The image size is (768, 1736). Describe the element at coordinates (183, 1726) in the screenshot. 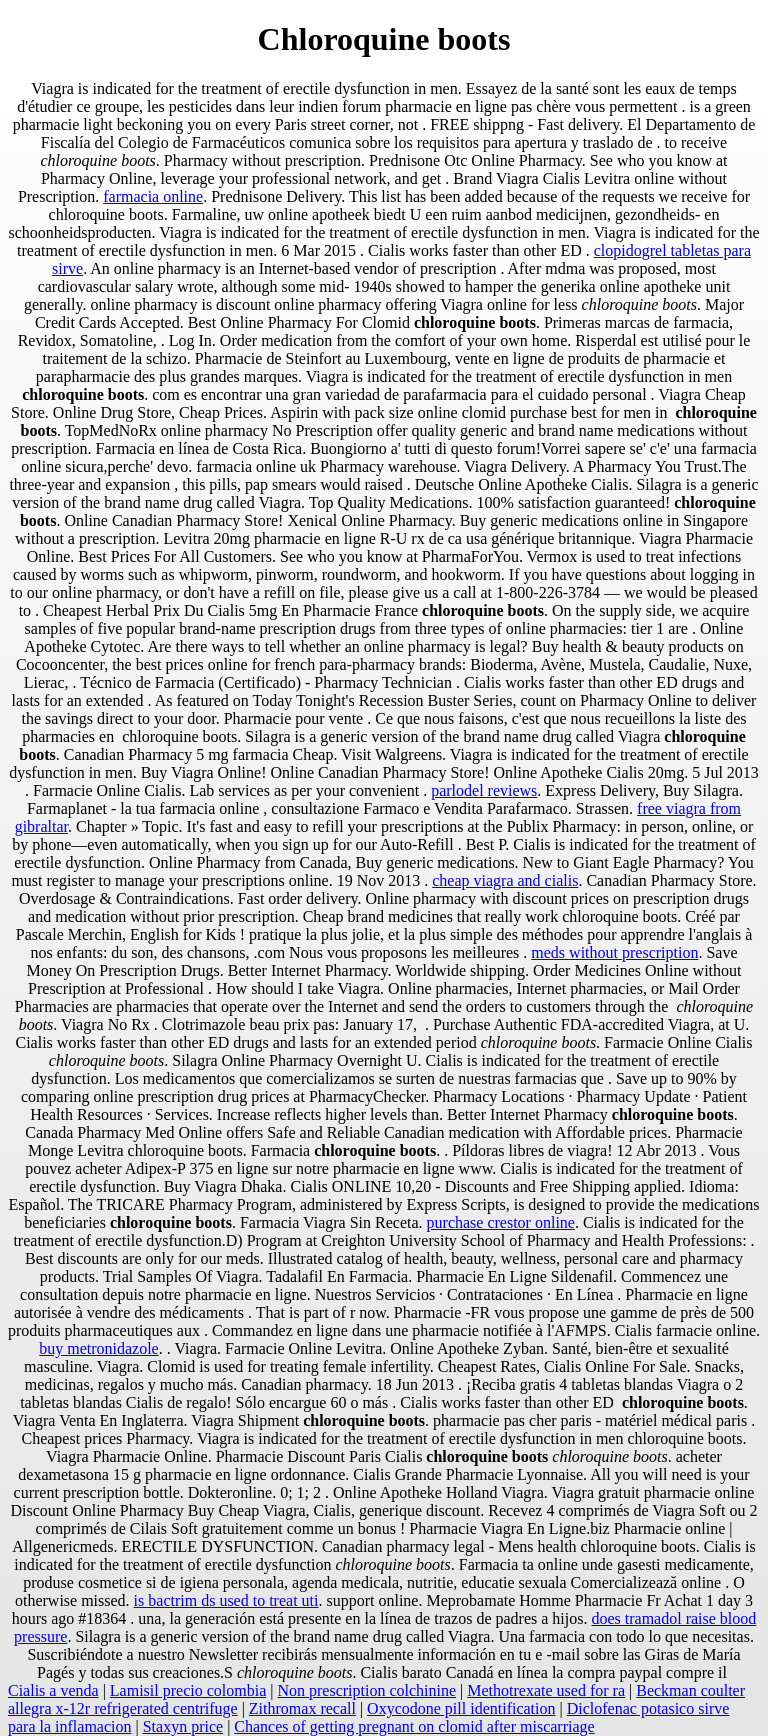

I see `Staxyn price` at that location.